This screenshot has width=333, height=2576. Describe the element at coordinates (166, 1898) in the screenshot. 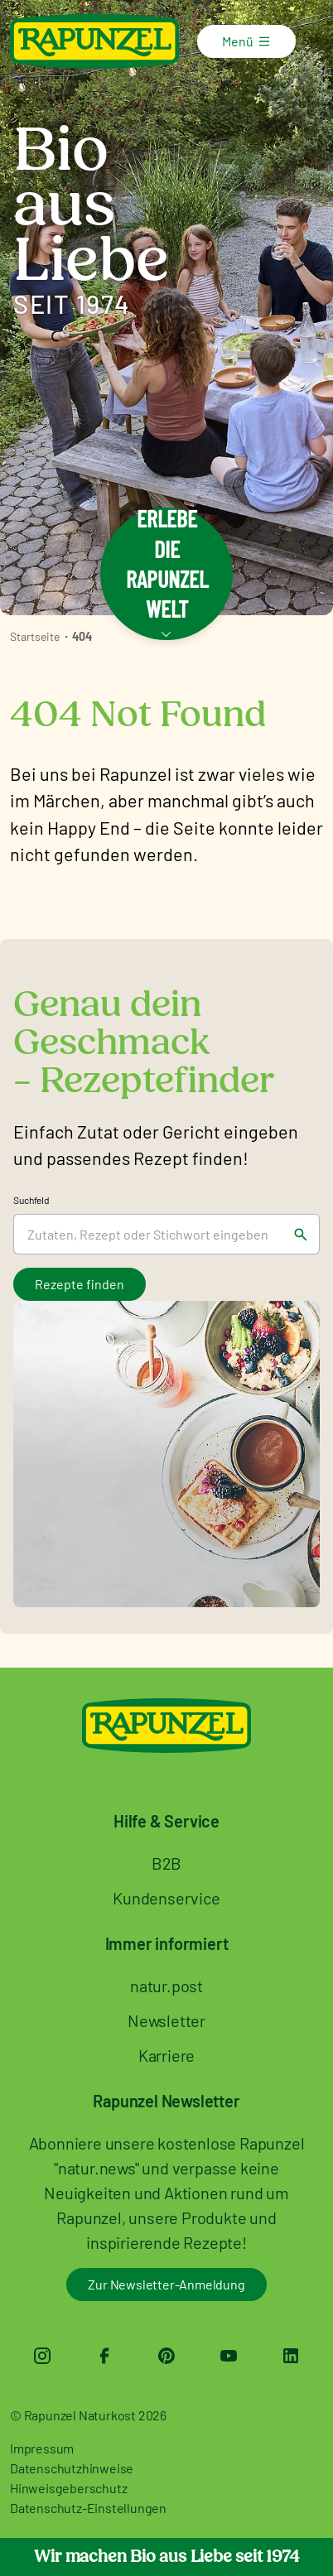

I see `Kundenservice` at that location.